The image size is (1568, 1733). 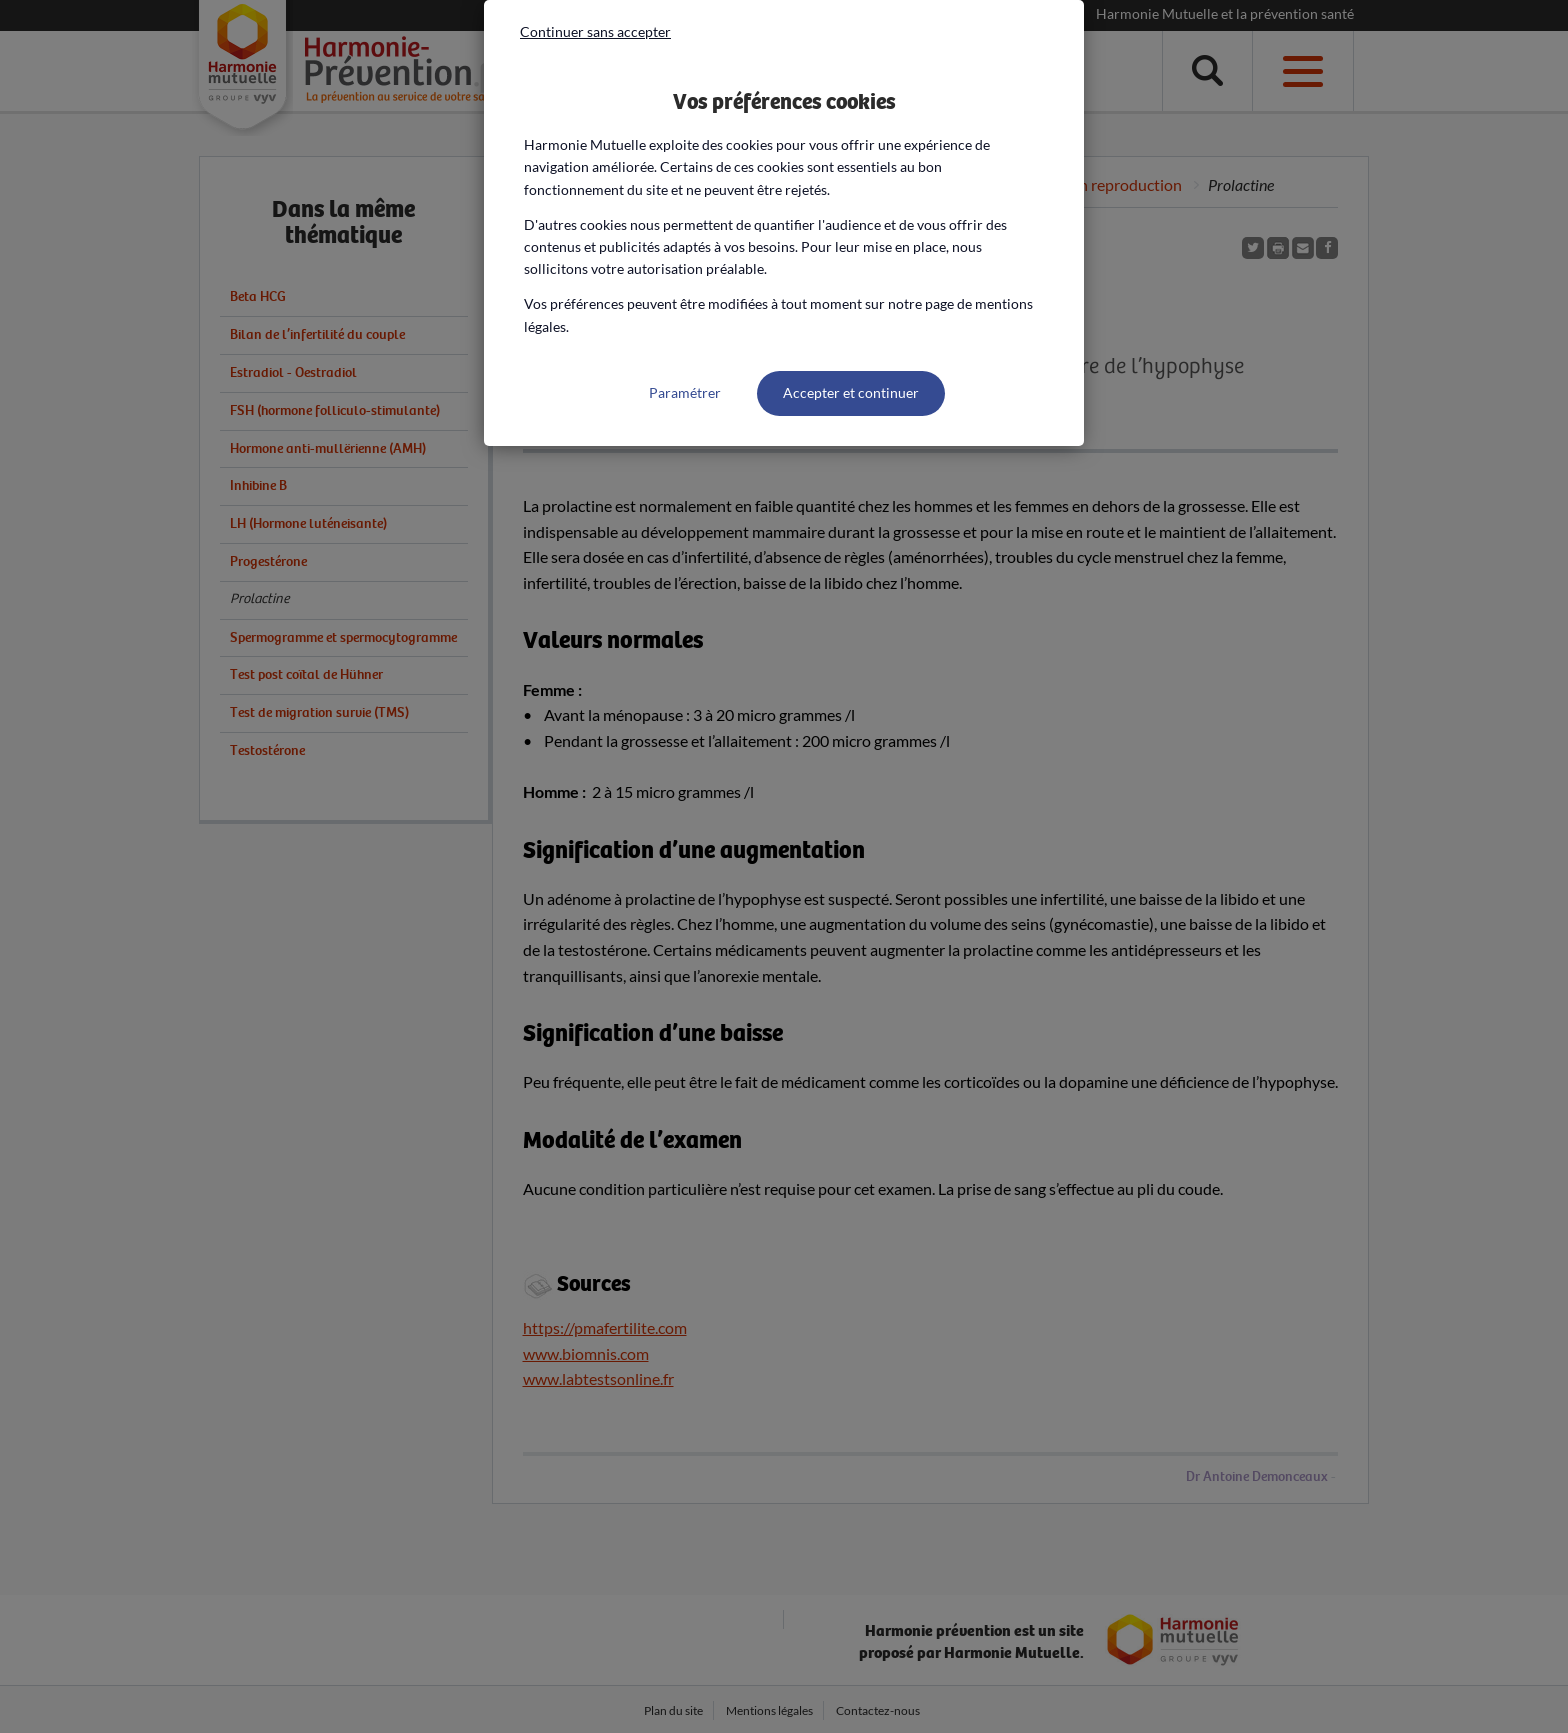 I want to click on Paramétrer, so click(x=685, y=392).